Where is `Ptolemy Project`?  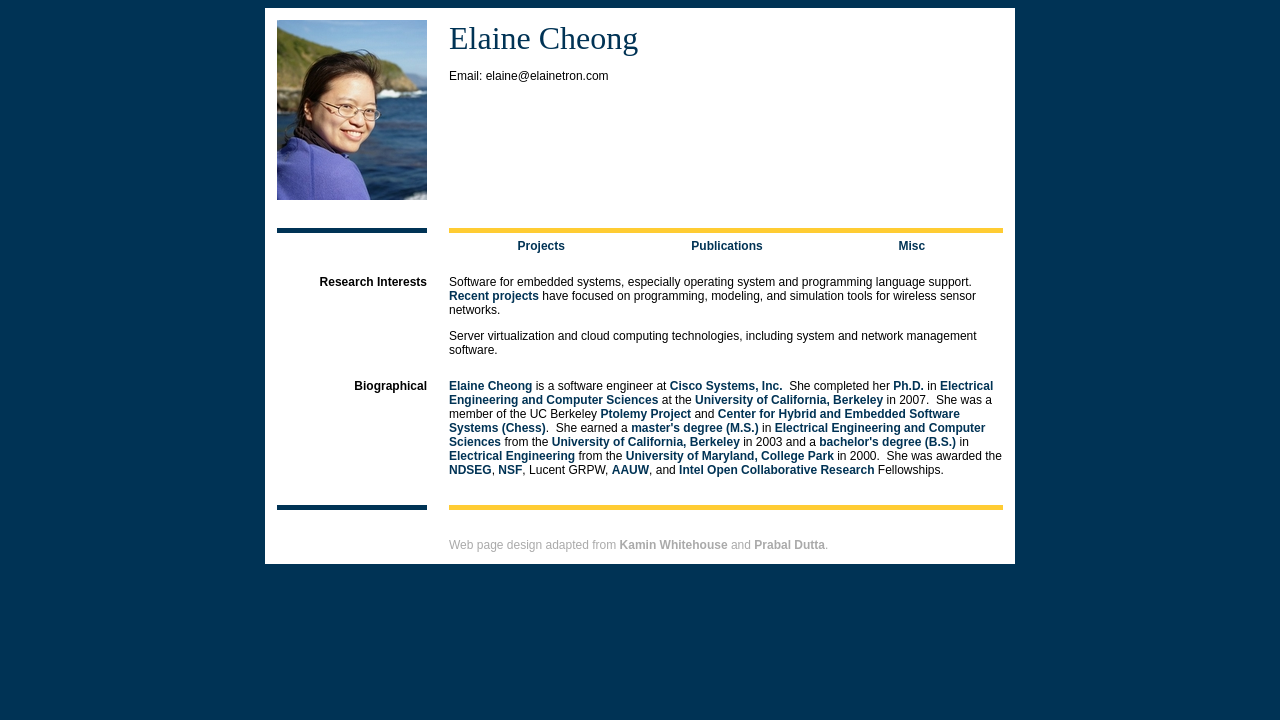
Ptolemy Project is located at coordinates (645, 414).